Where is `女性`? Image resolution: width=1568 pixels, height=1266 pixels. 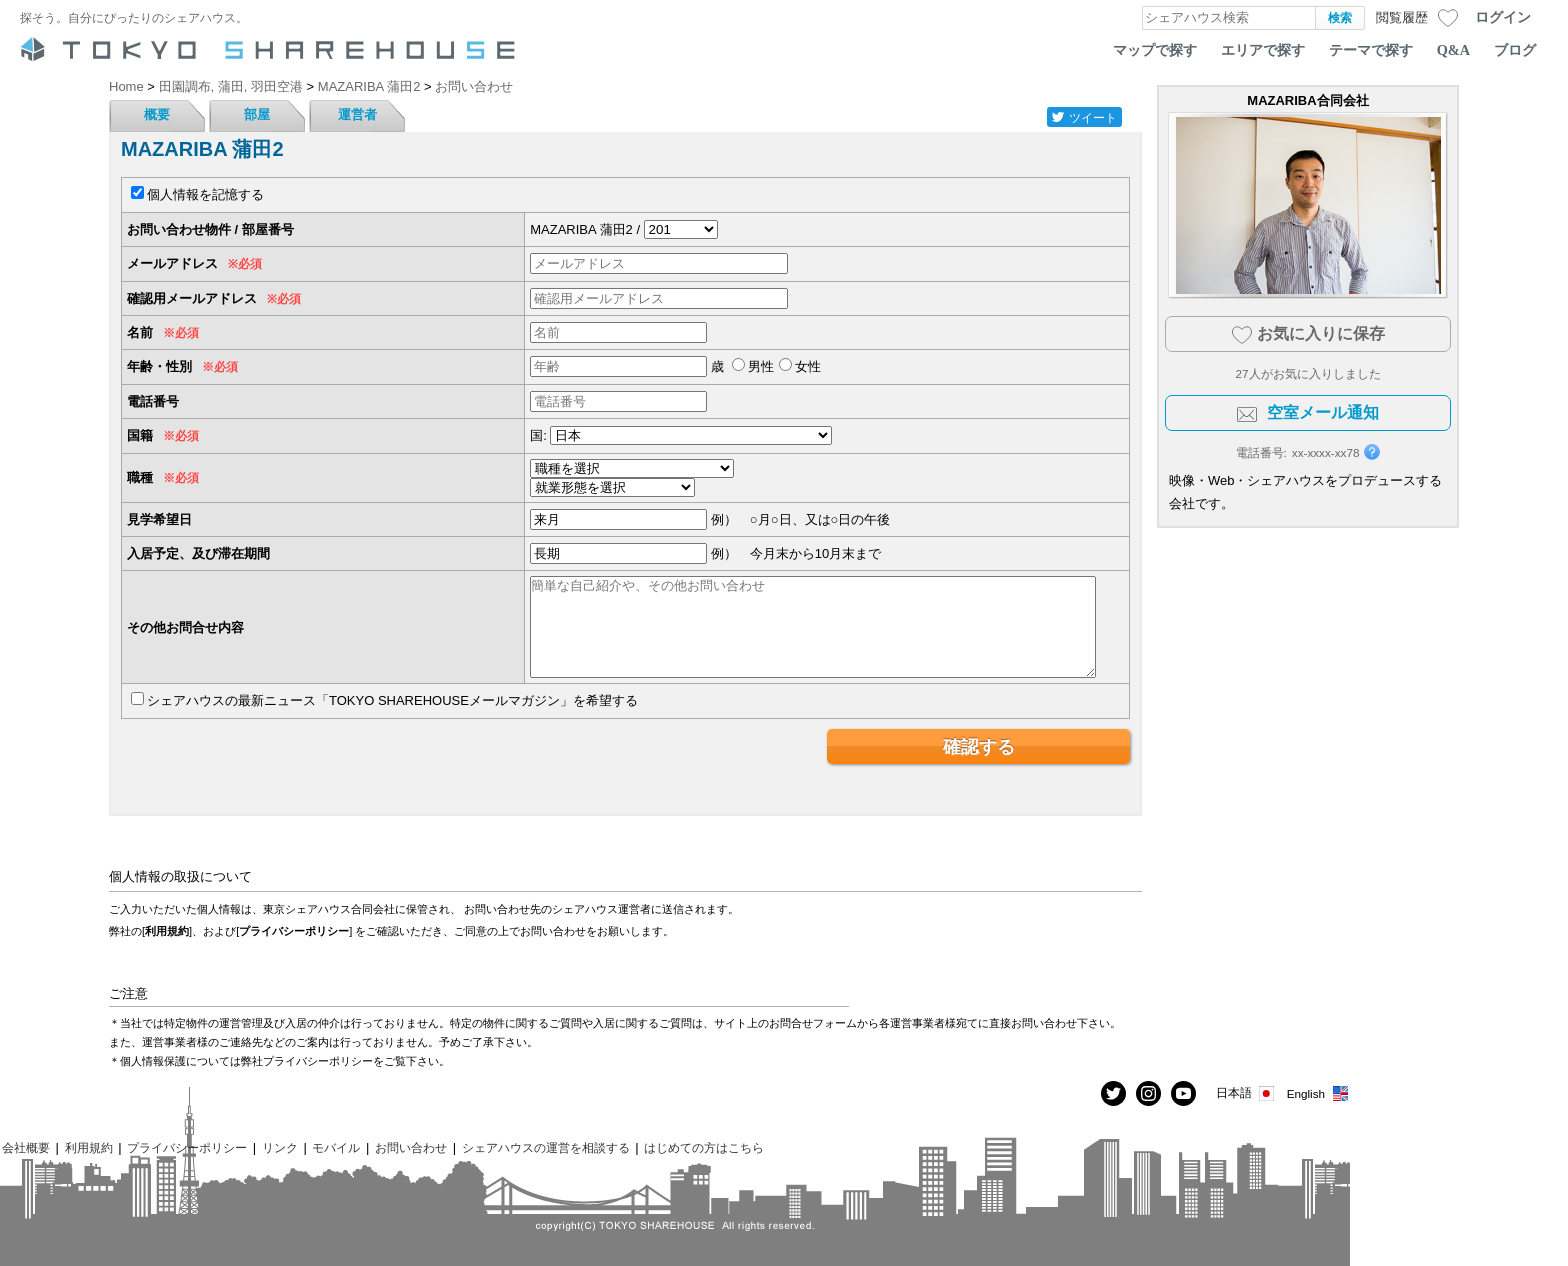 女性 is located at coordinates (808, 366).